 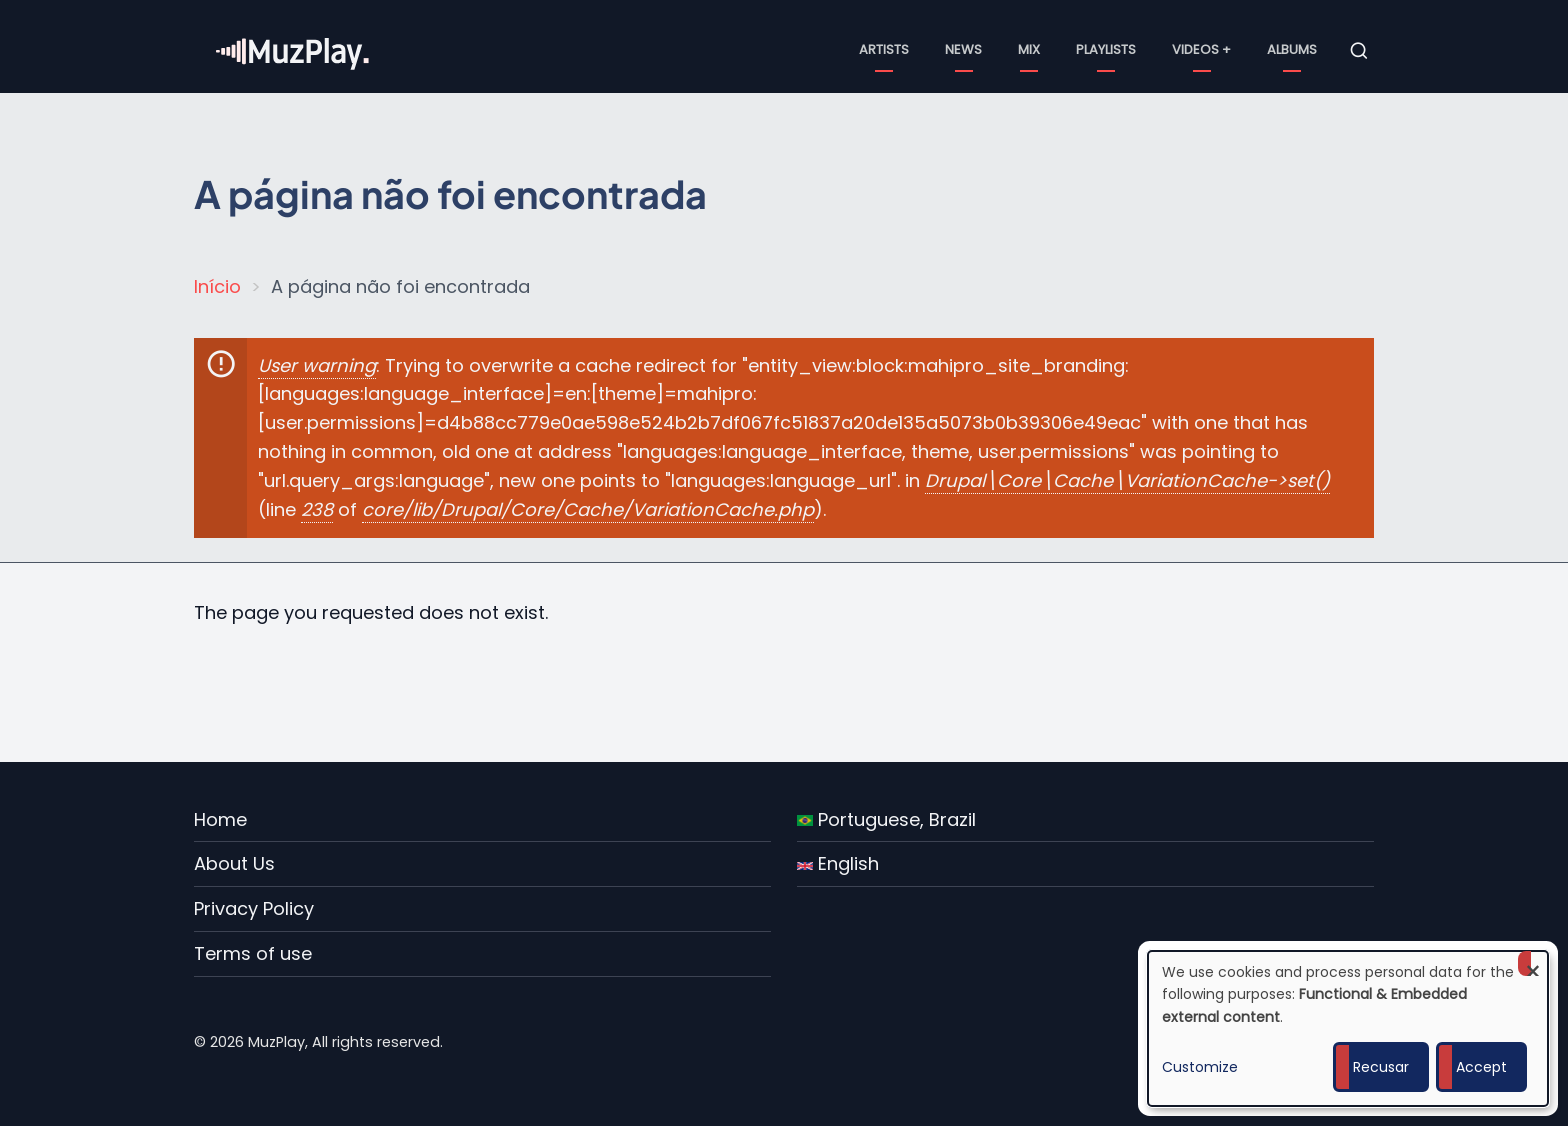 What do you see at coordinates (963, 49) in the screenshot?
I see `News` at bounding box center [963, 49].